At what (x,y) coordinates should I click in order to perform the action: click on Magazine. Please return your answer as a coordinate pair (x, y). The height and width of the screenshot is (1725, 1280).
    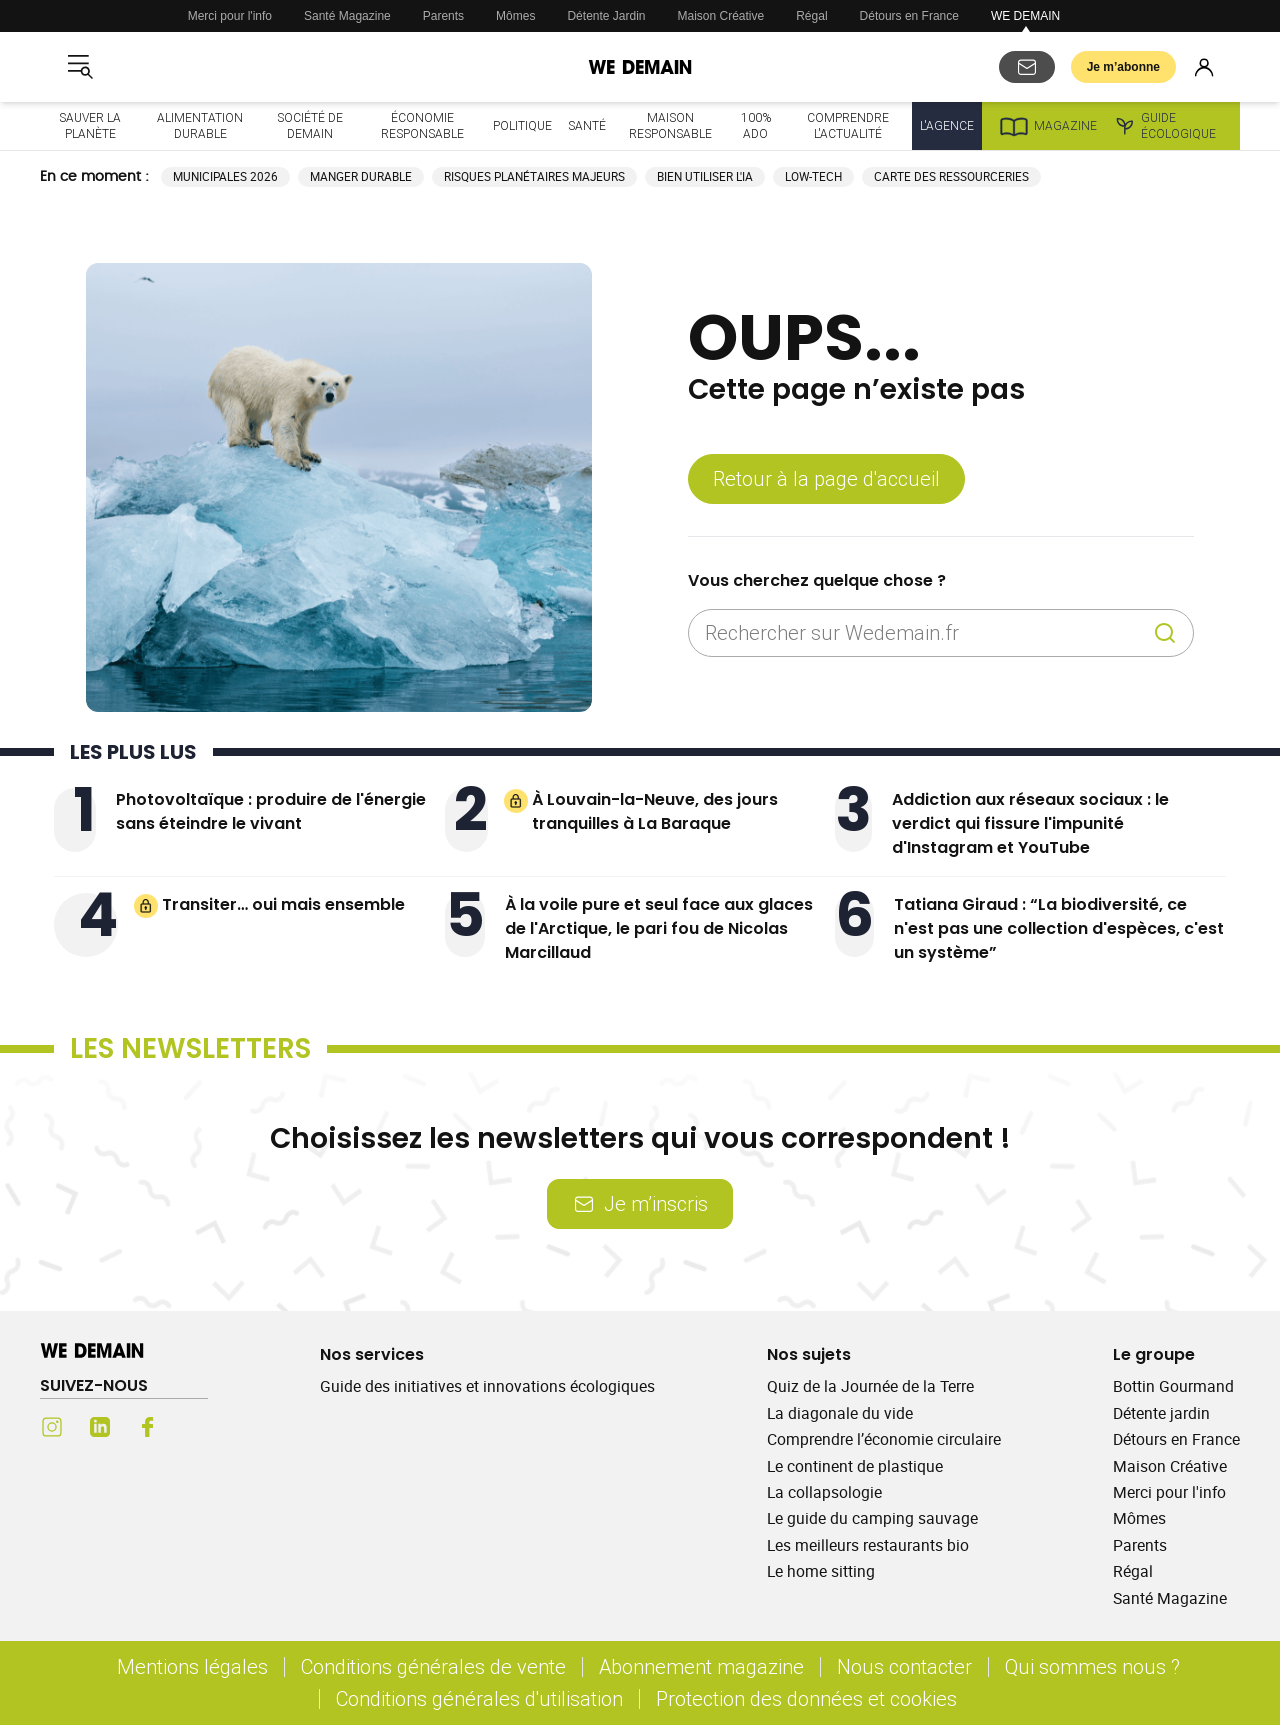
    Looking at the image, I should click on (1047, 126).